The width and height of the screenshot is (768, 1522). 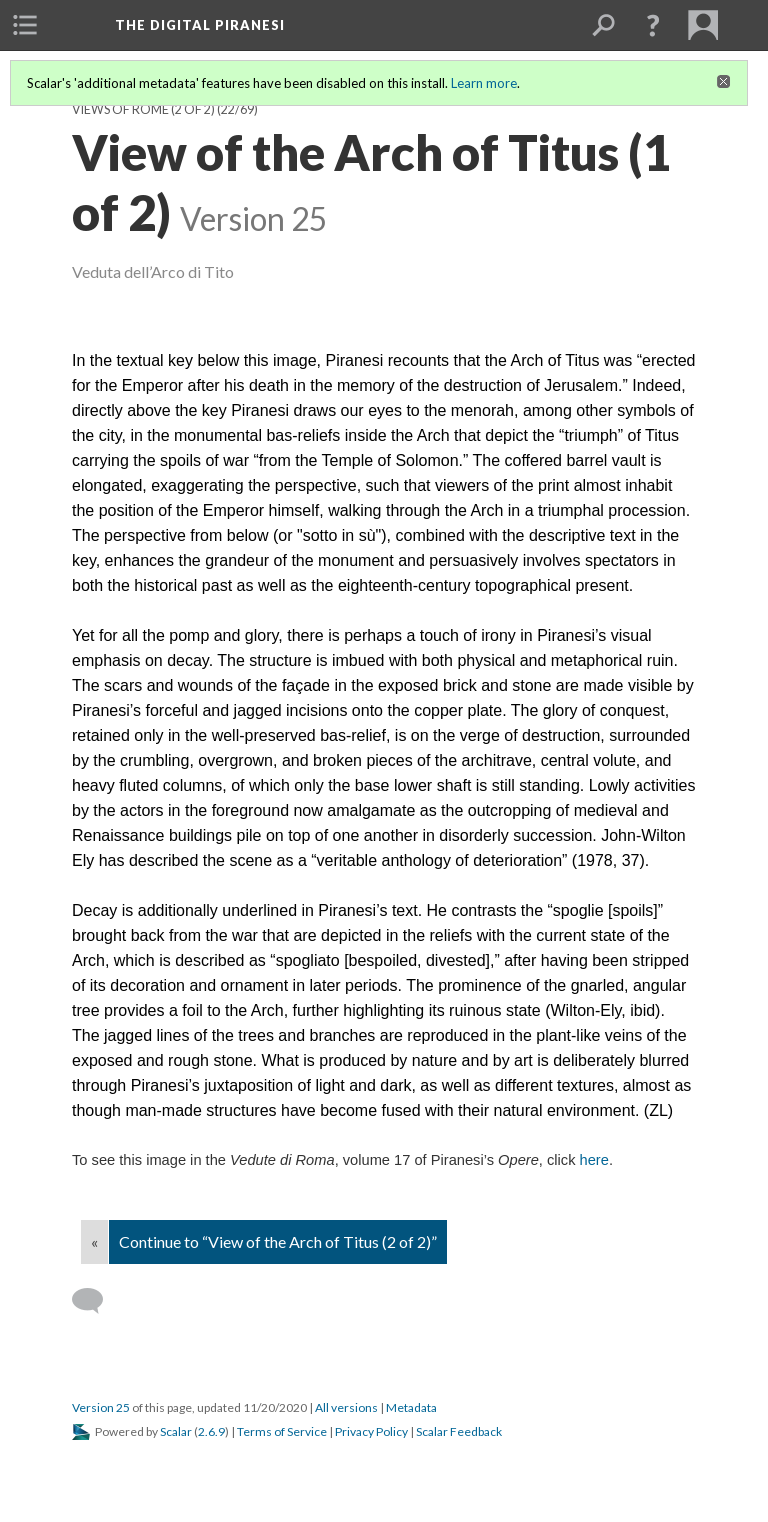 I want to click on Continue to “View of the Arch of Titus (2 of 2)”, so click(x=278, y=1241).